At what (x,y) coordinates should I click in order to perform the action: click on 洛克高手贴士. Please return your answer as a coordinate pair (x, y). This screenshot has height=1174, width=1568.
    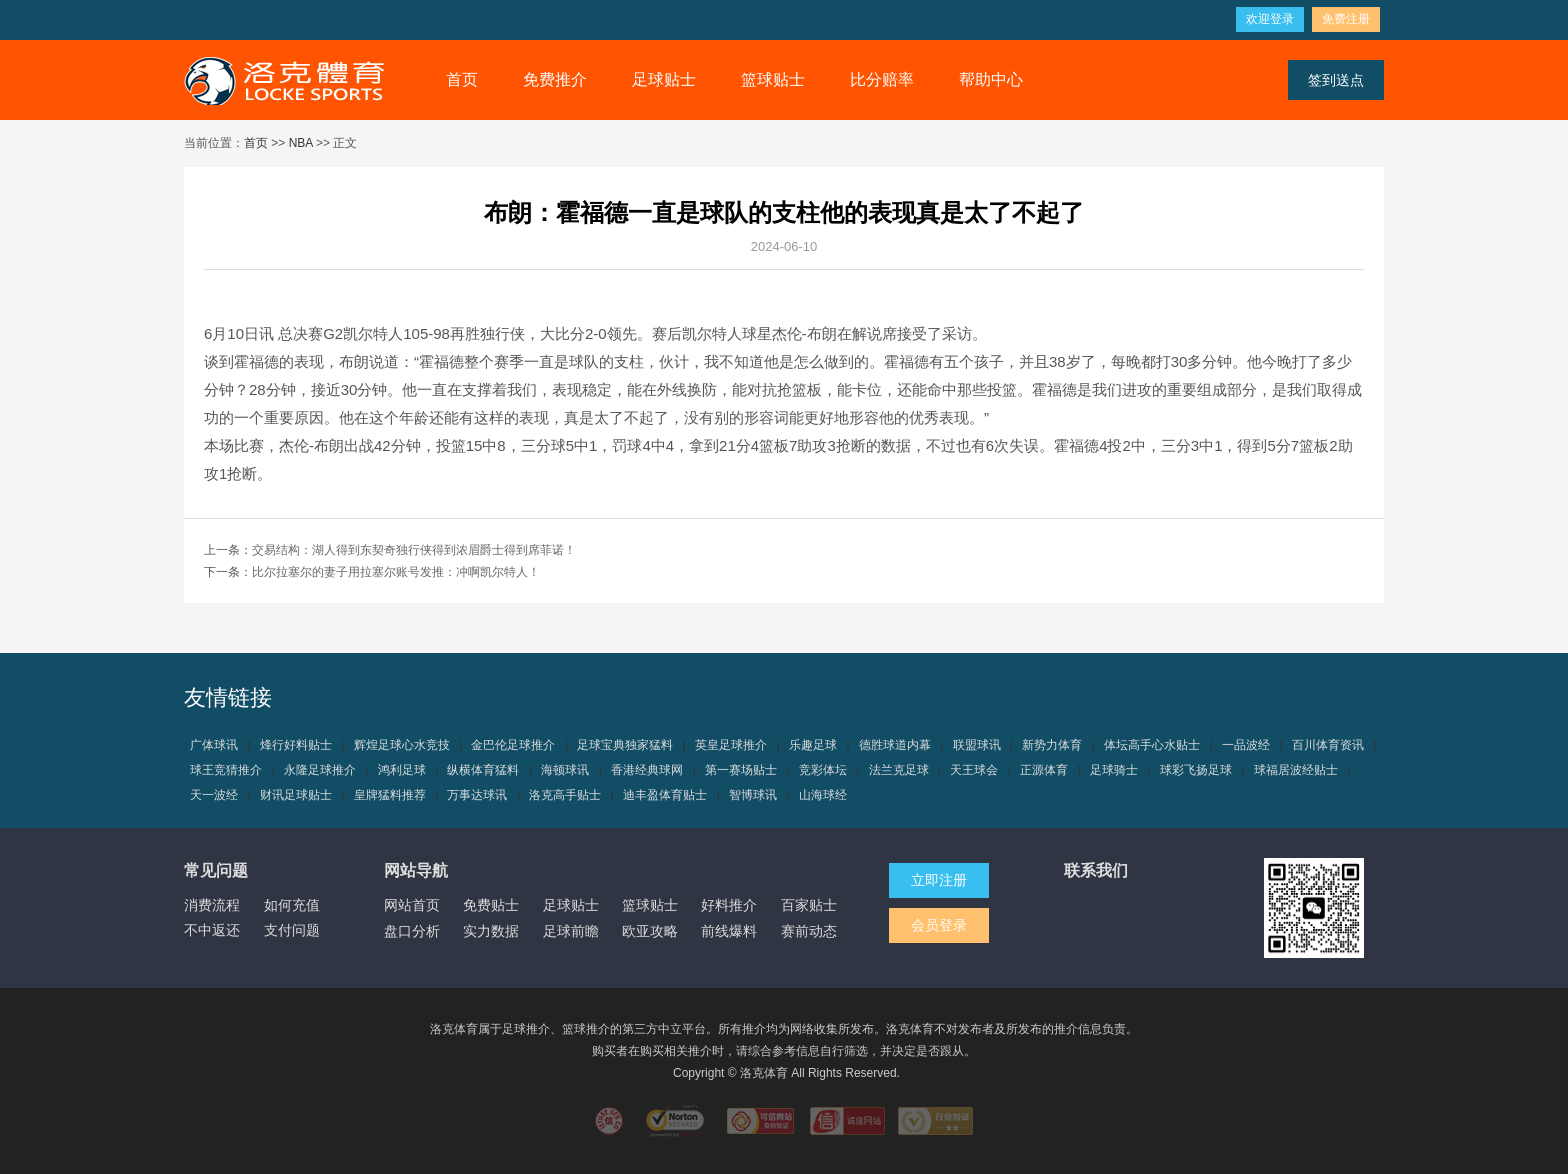
    Looking at the image, I should click on (565, 795).